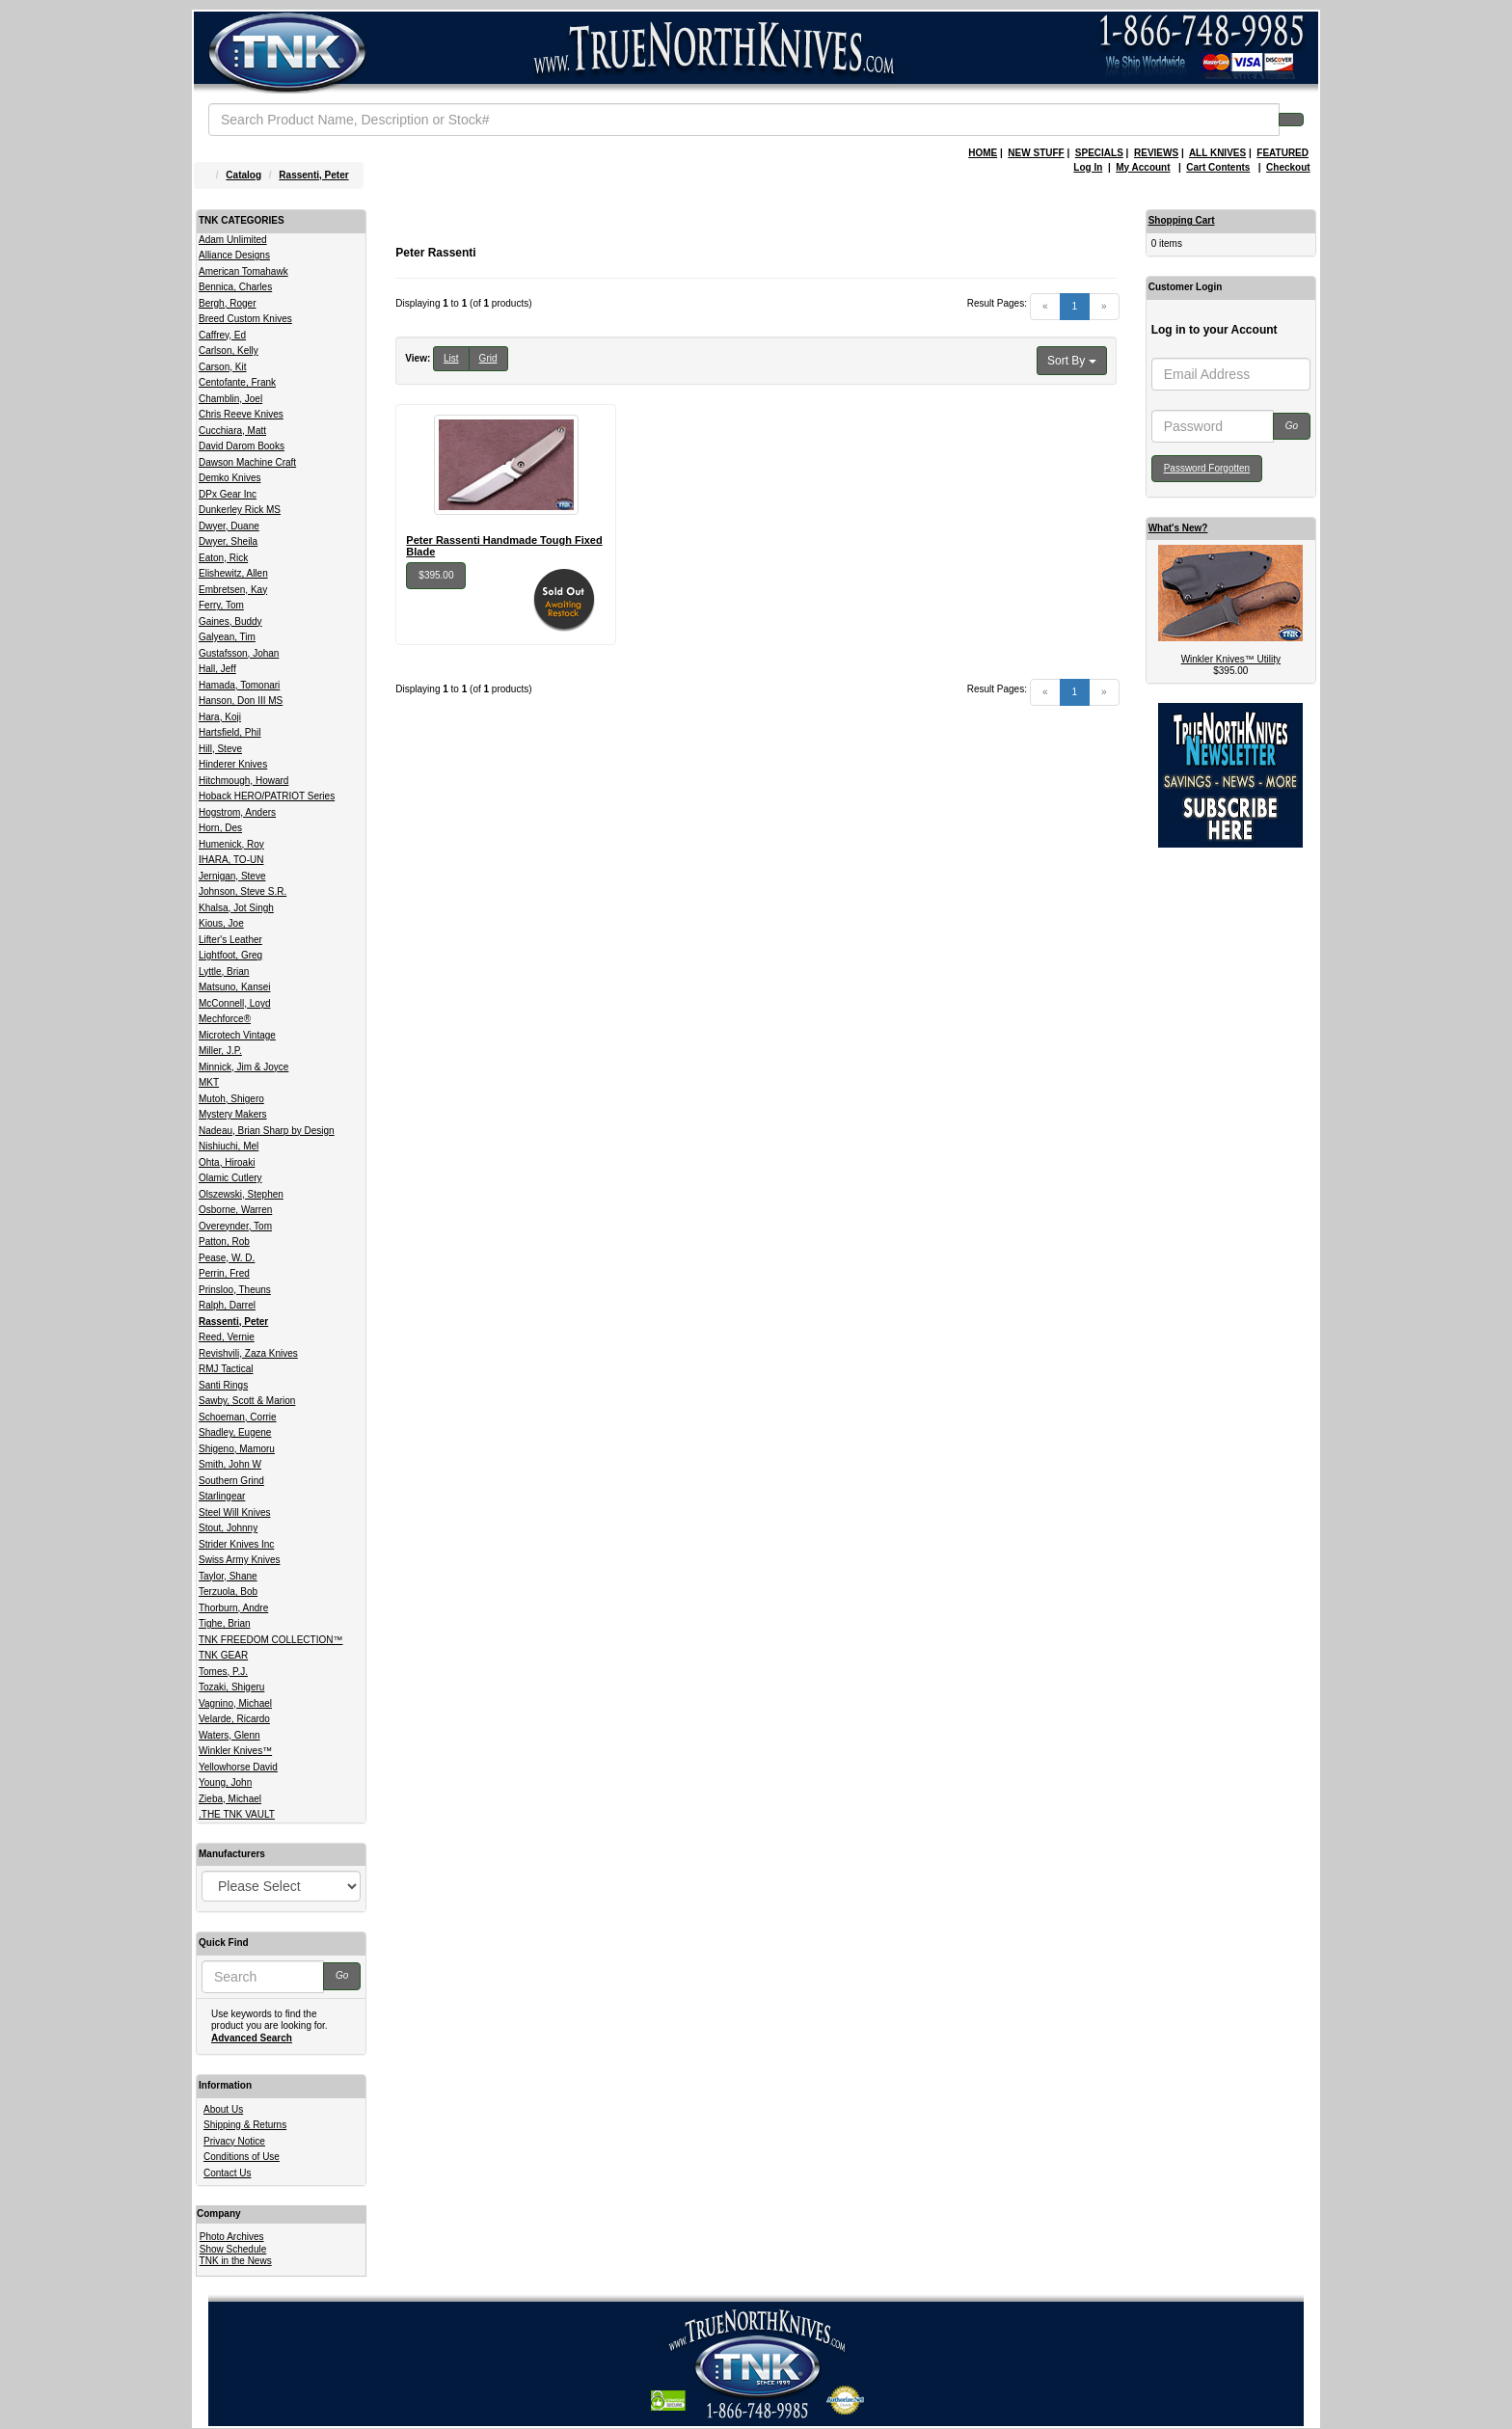 Image resolution: width=1512 pixels, height=2429 pixels. What do you see at coordinates (1288, 167) in the screenshot?
I see `Checkout` at bounding box center [1288, 167].